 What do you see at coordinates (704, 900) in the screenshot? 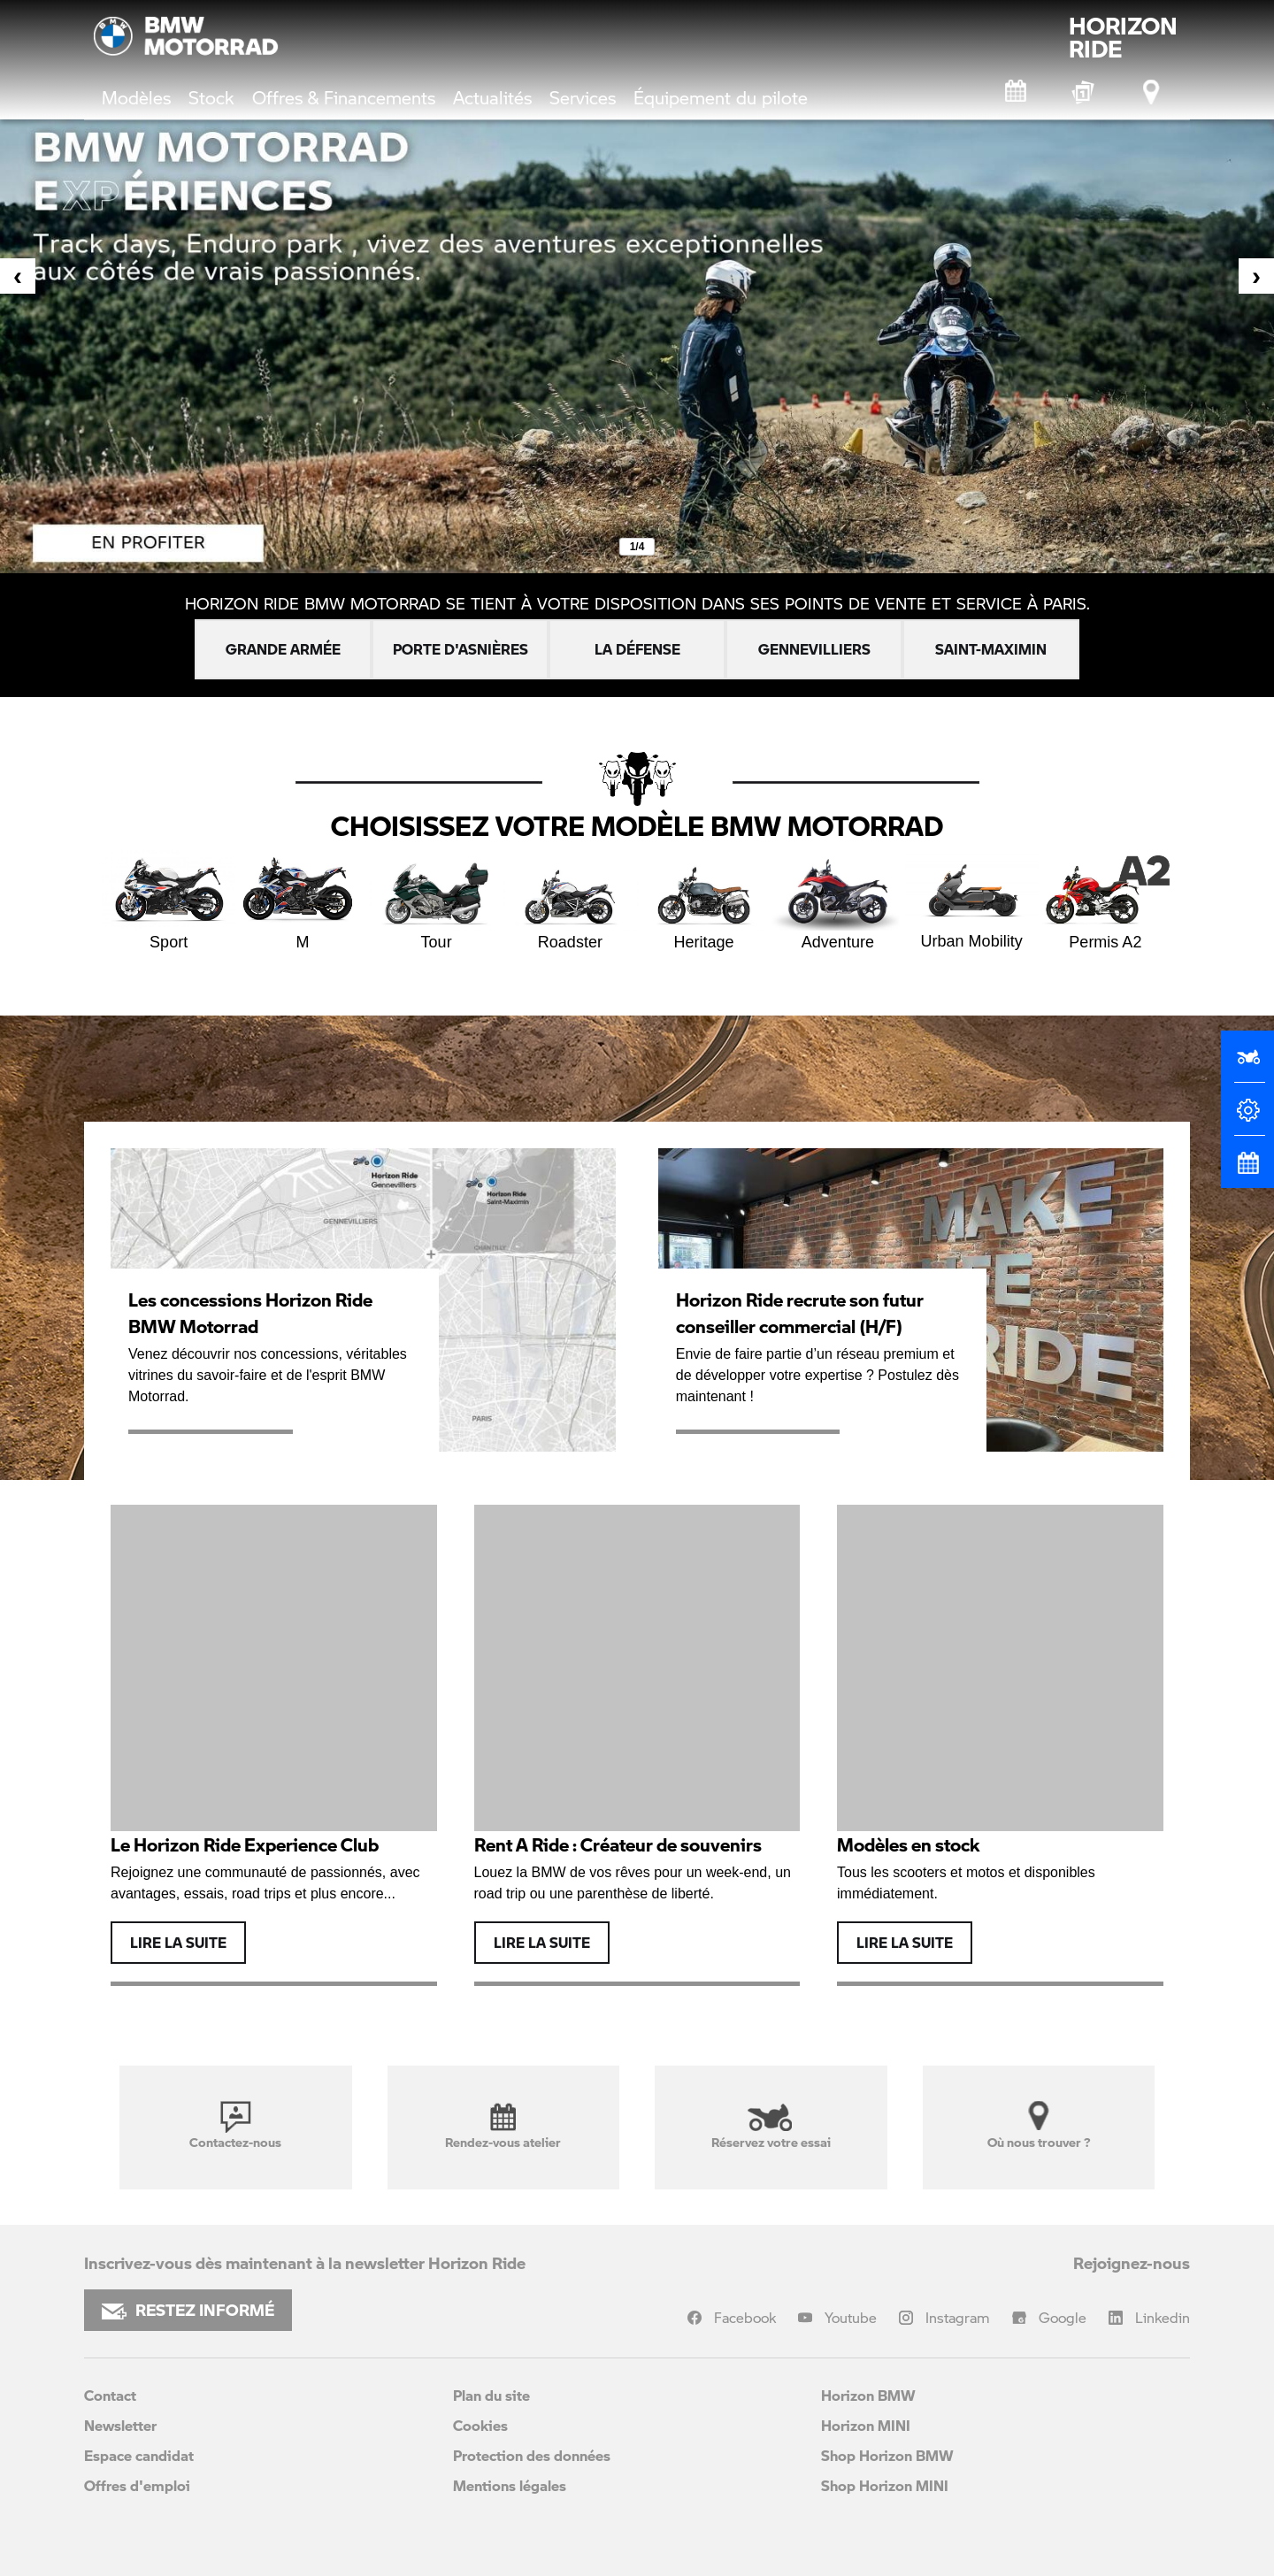
I see `Heritage` at bounding box center [704, 900].